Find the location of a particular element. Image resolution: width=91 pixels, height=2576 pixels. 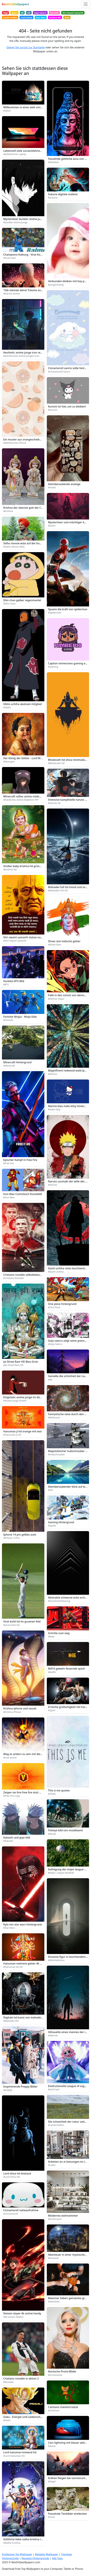

#Zitate is located at coordinates (52, 1793).